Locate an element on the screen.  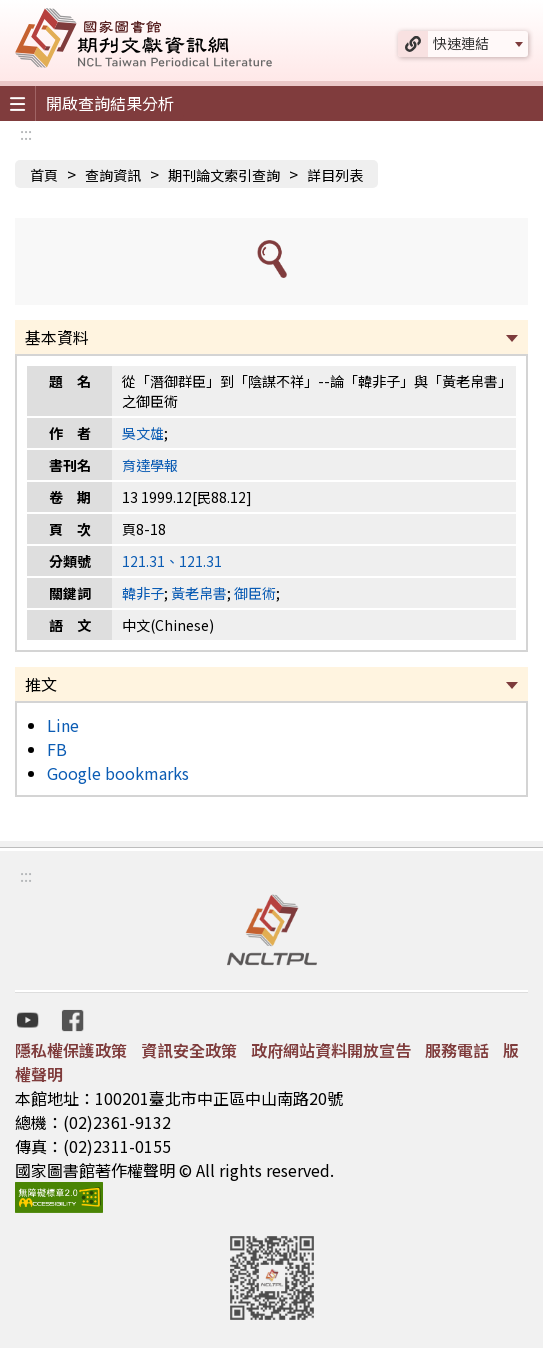
服務電話 is located at coordinates (457, 1050).